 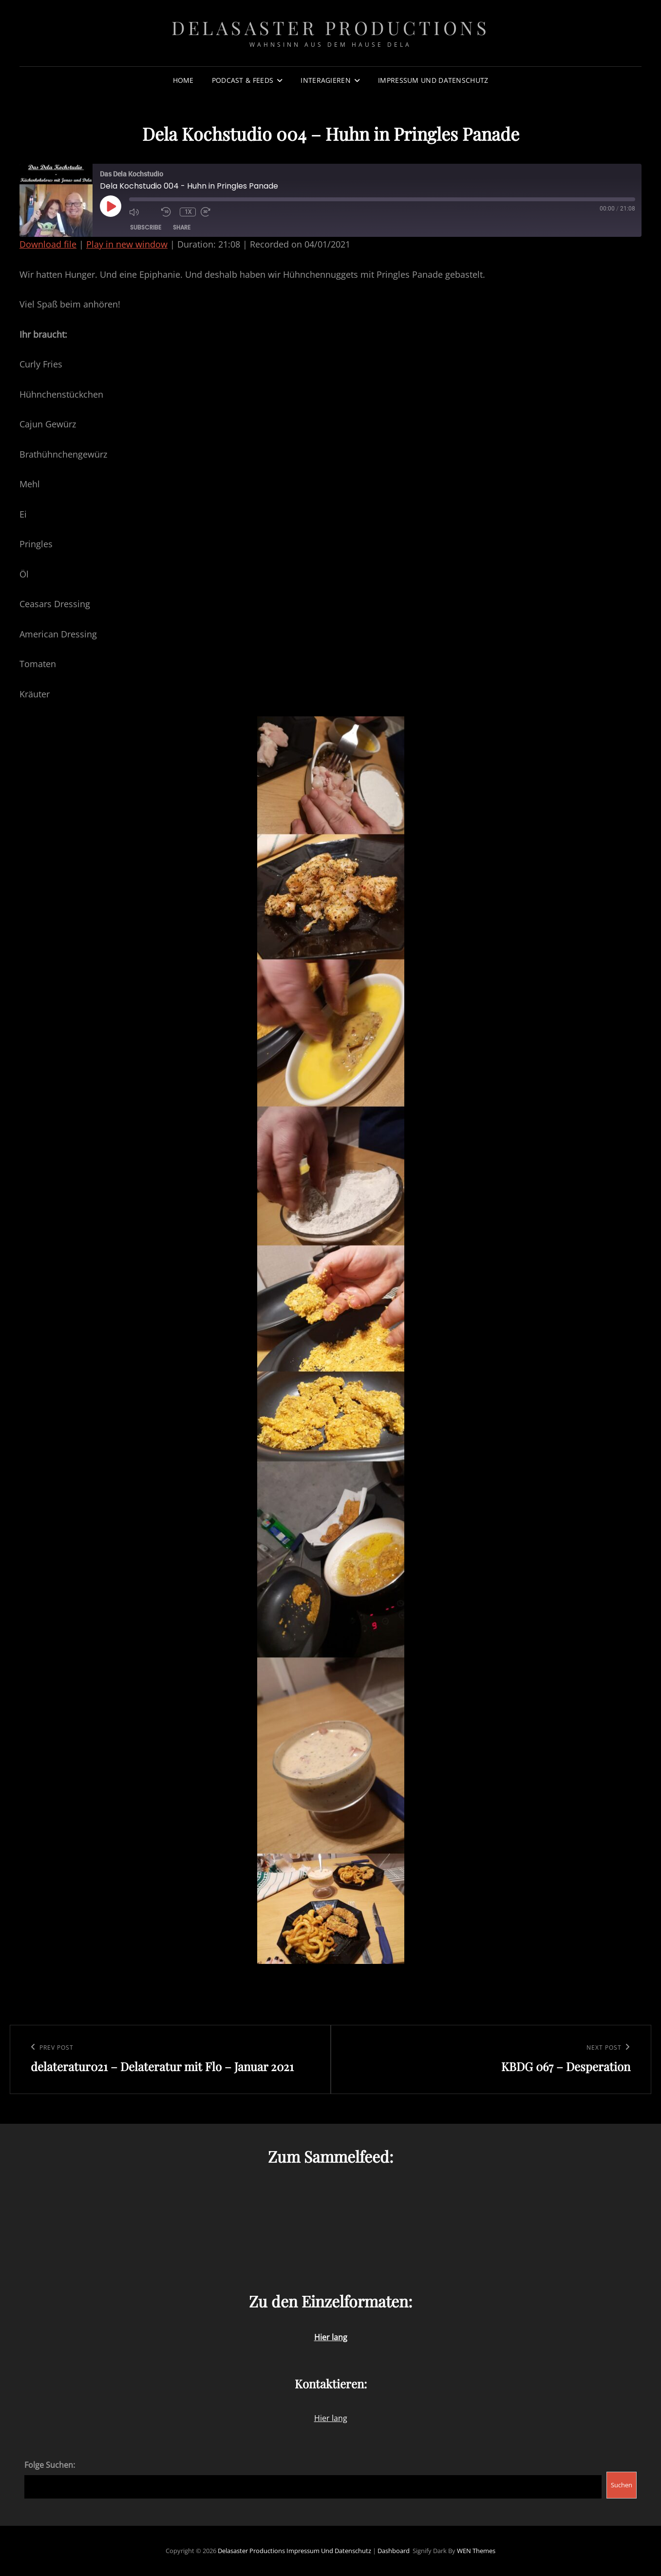 What do you see at coordinates (242, 80) in the screenshot?
I see `Podcast & Feeds` at bounding box center [242, 80].